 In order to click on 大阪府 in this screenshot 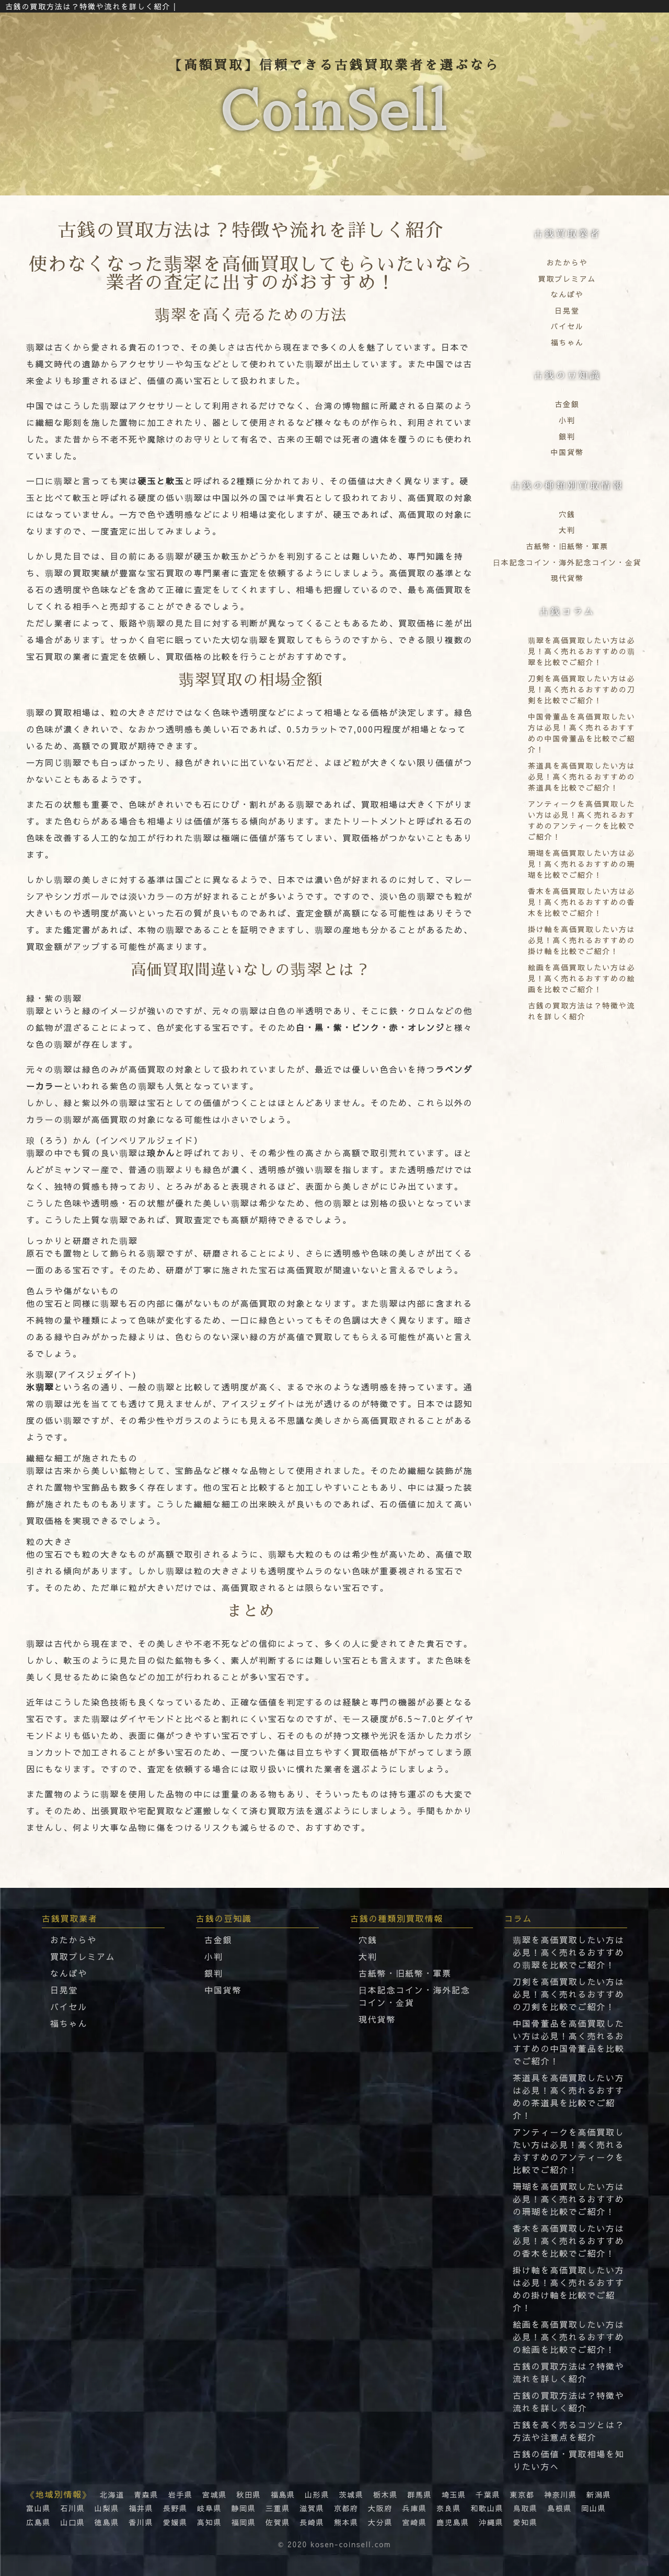, I will do `click(380, 2508)`.